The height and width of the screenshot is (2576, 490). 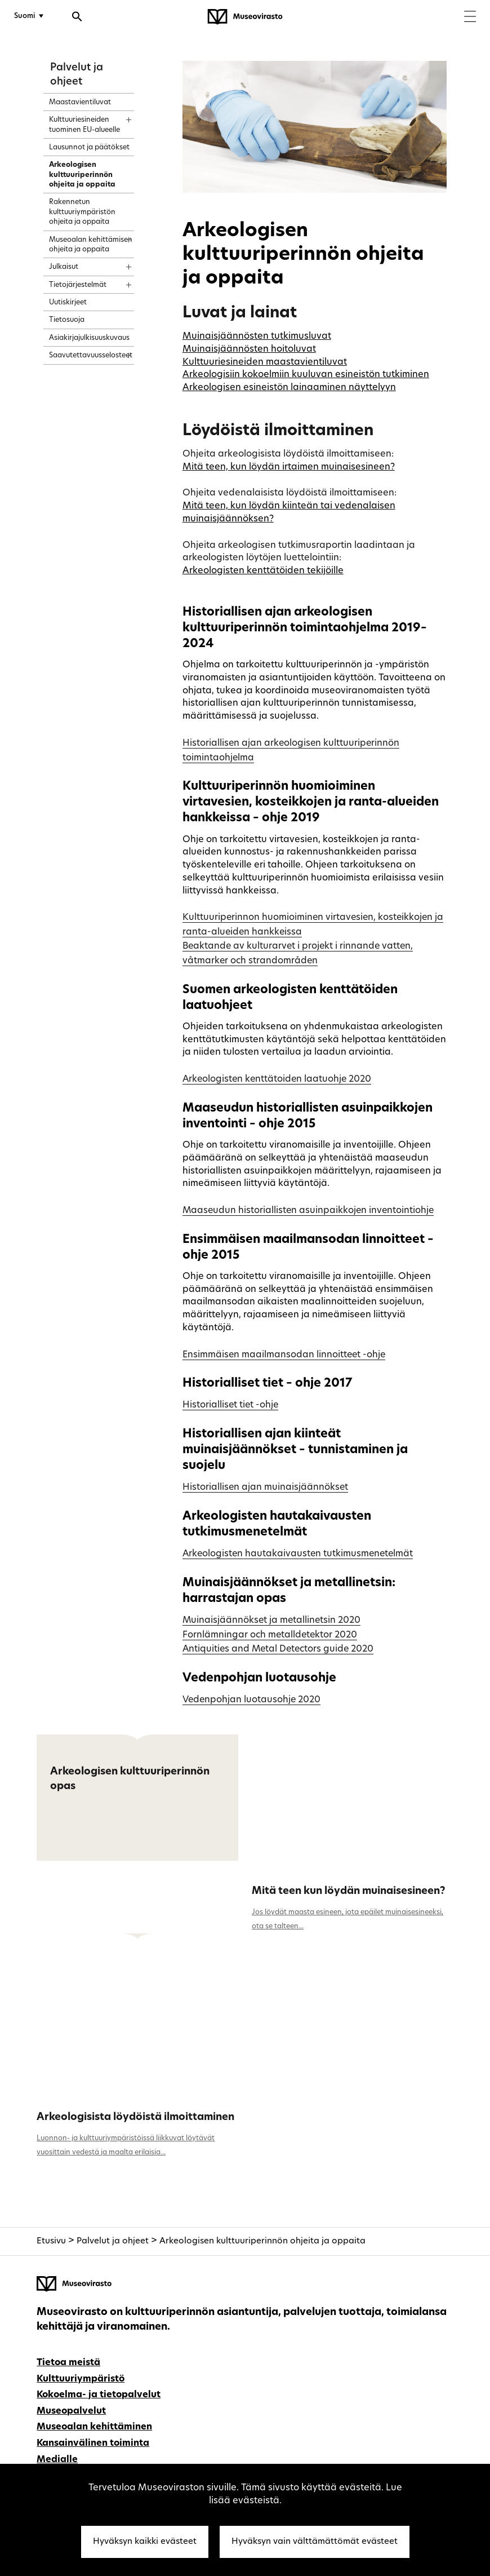 I want to click on Lausunnot ja päätökset [treeitem], so click(x=89, y=147).